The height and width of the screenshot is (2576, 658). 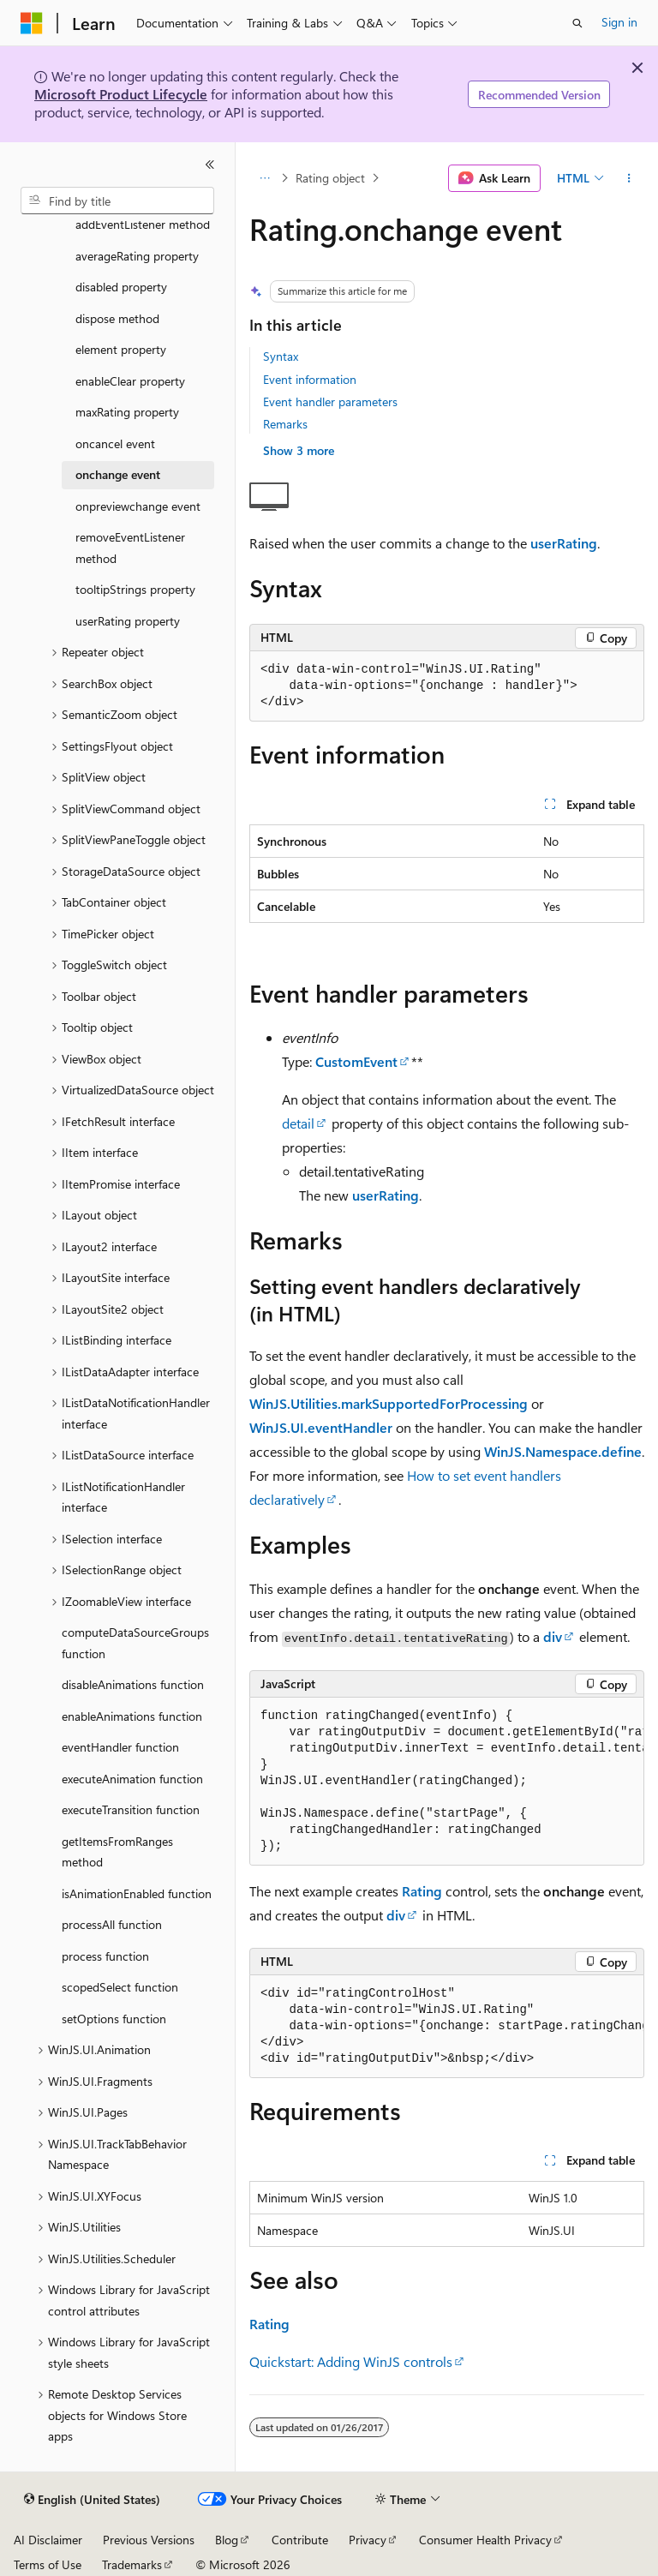 What do you see at coordinates (577, 23) in the screenshot?
I see `[Open search]` at bounding box center [577, 23].